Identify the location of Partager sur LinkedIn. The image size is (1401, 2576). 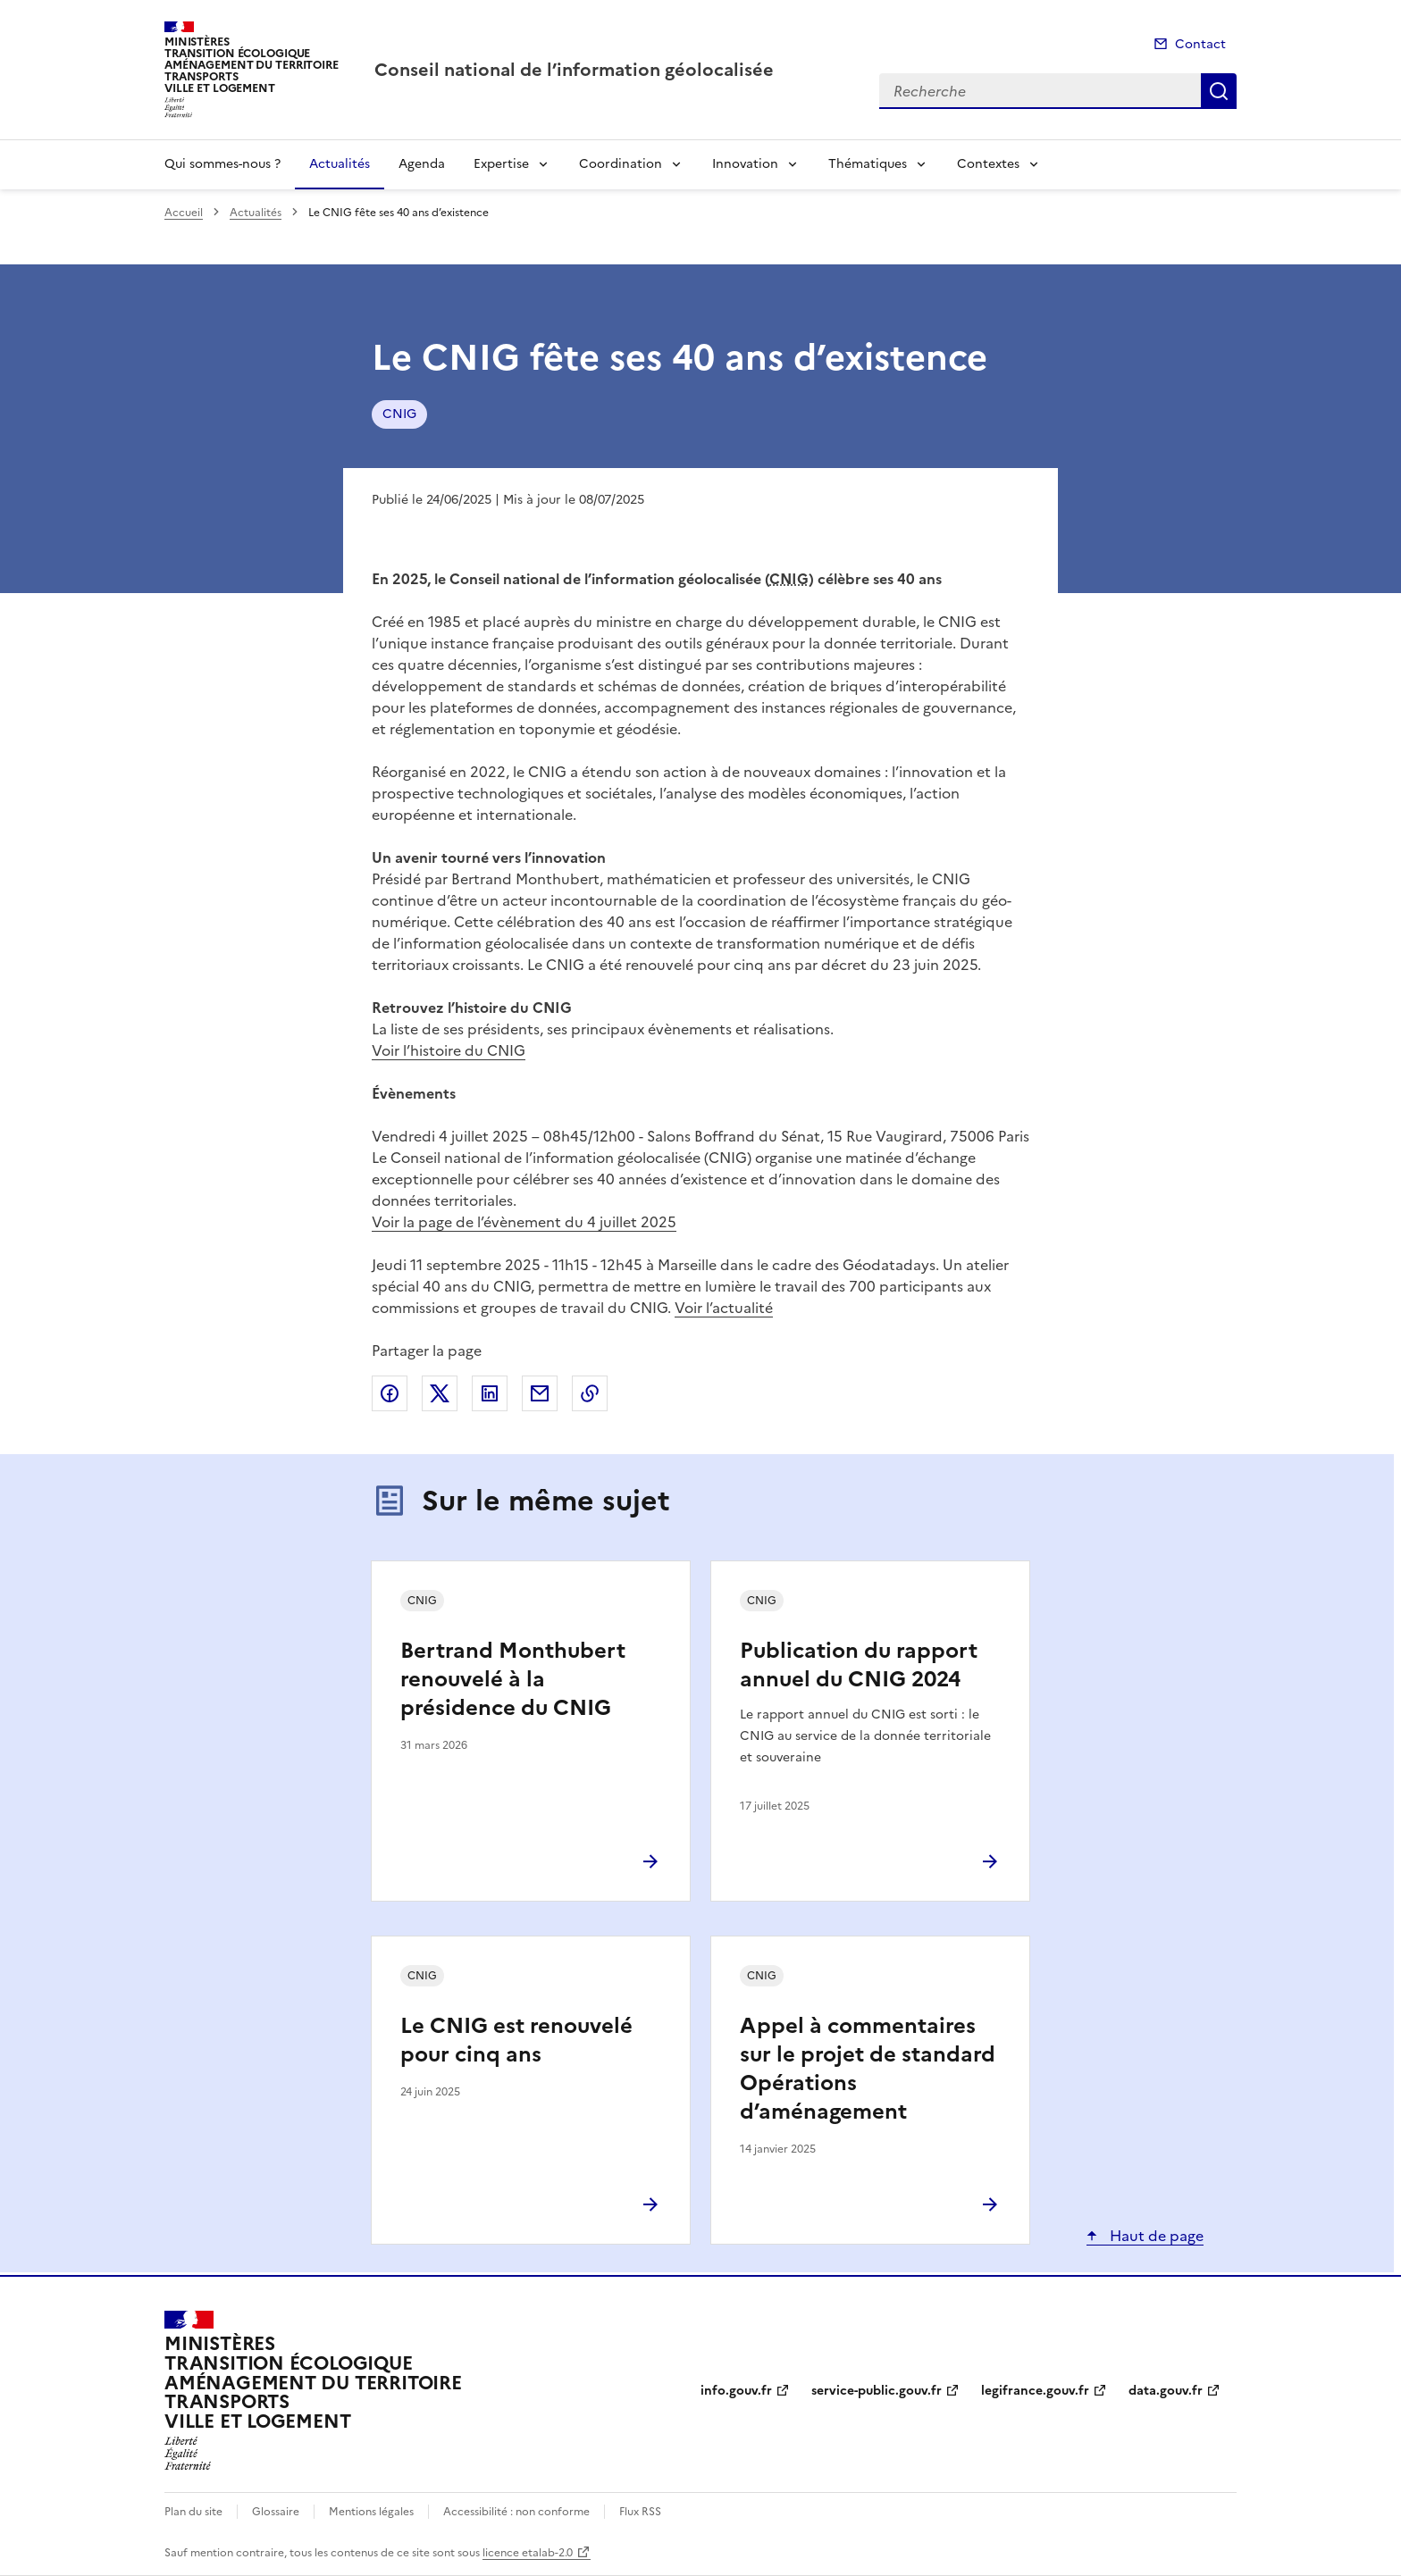
(490, 1393).